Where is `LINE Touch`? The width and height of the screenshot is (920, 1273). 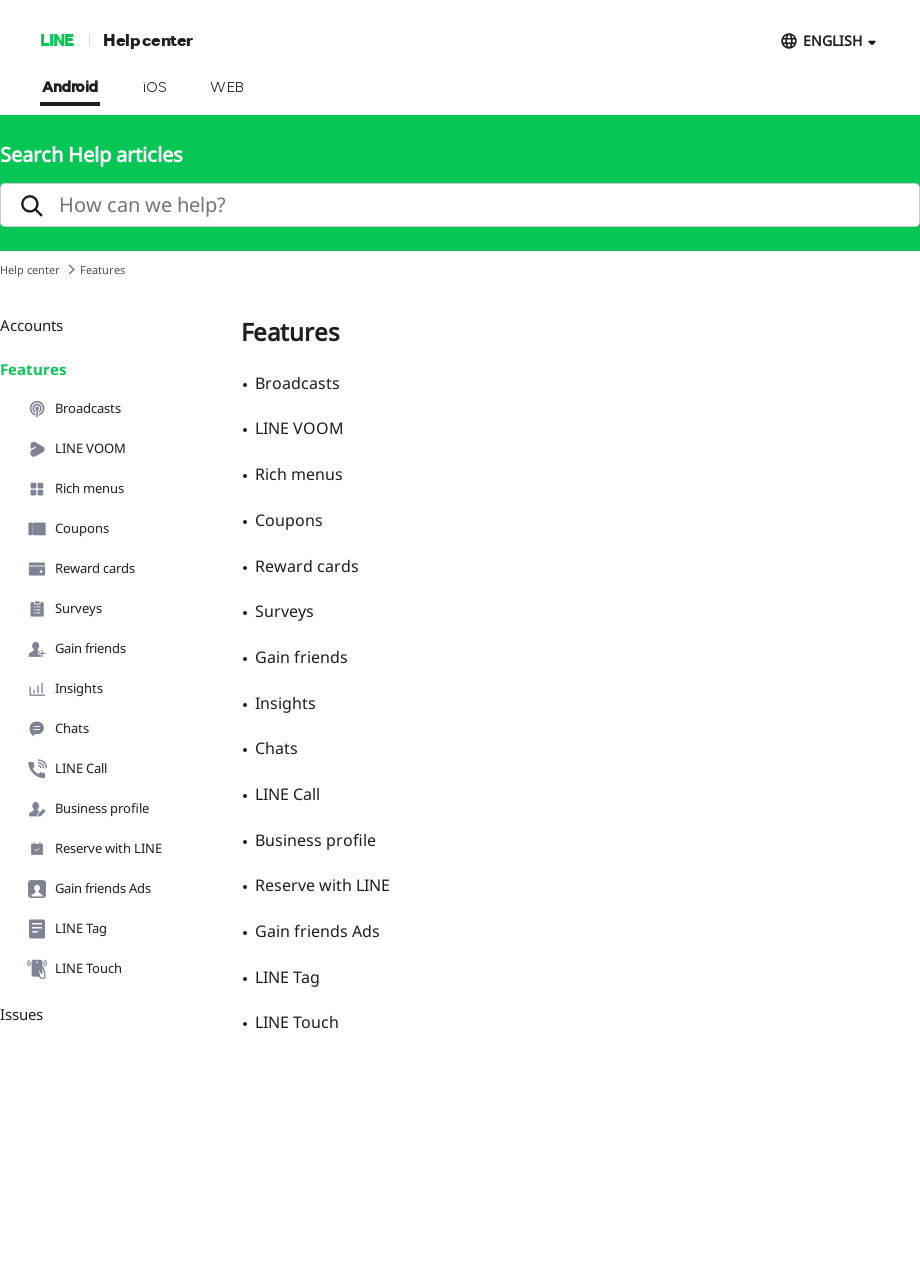
LINE Touch is located at coordinates (74, 969).